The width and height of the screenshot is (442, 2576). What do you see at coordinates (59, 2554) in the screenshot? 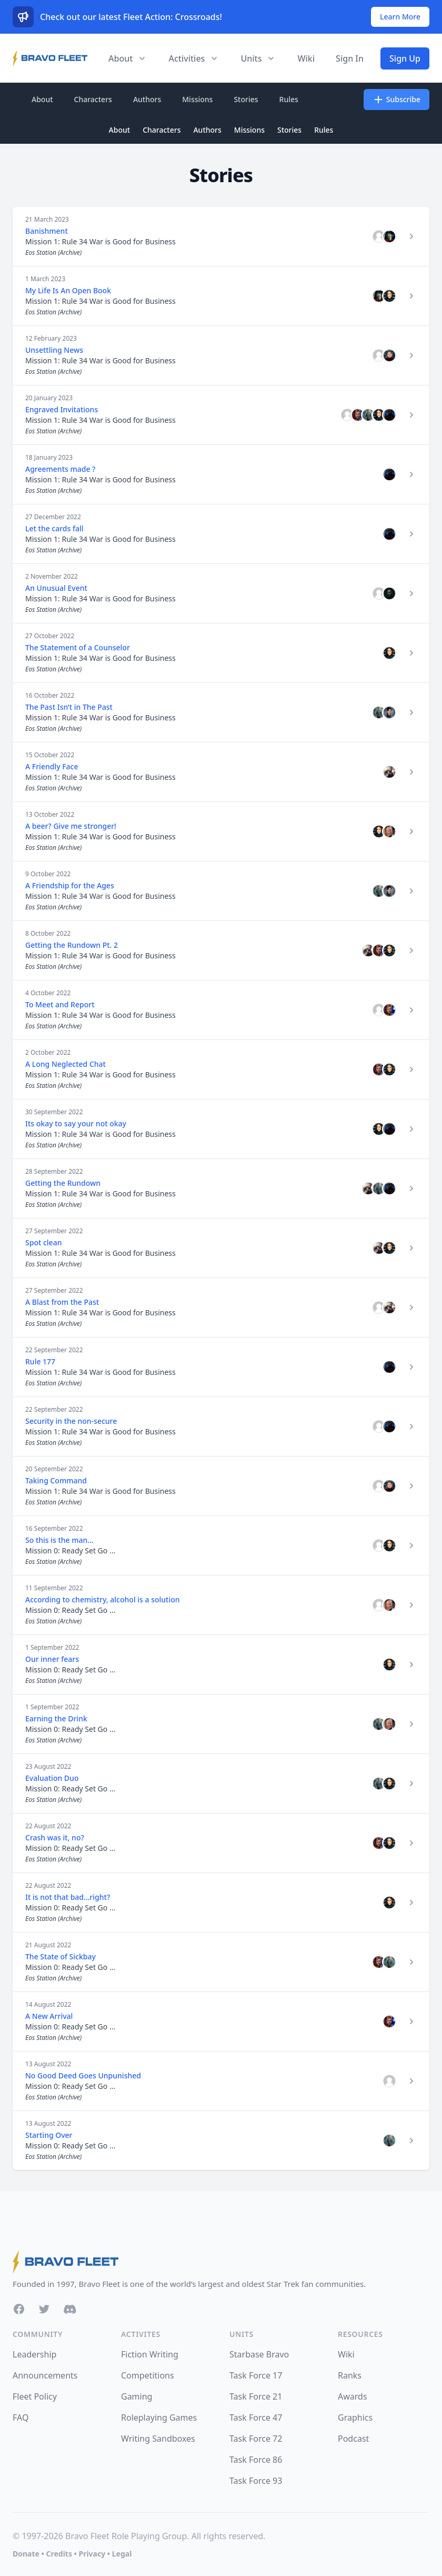
I see `Credits` at bounding box center [59, 2554].